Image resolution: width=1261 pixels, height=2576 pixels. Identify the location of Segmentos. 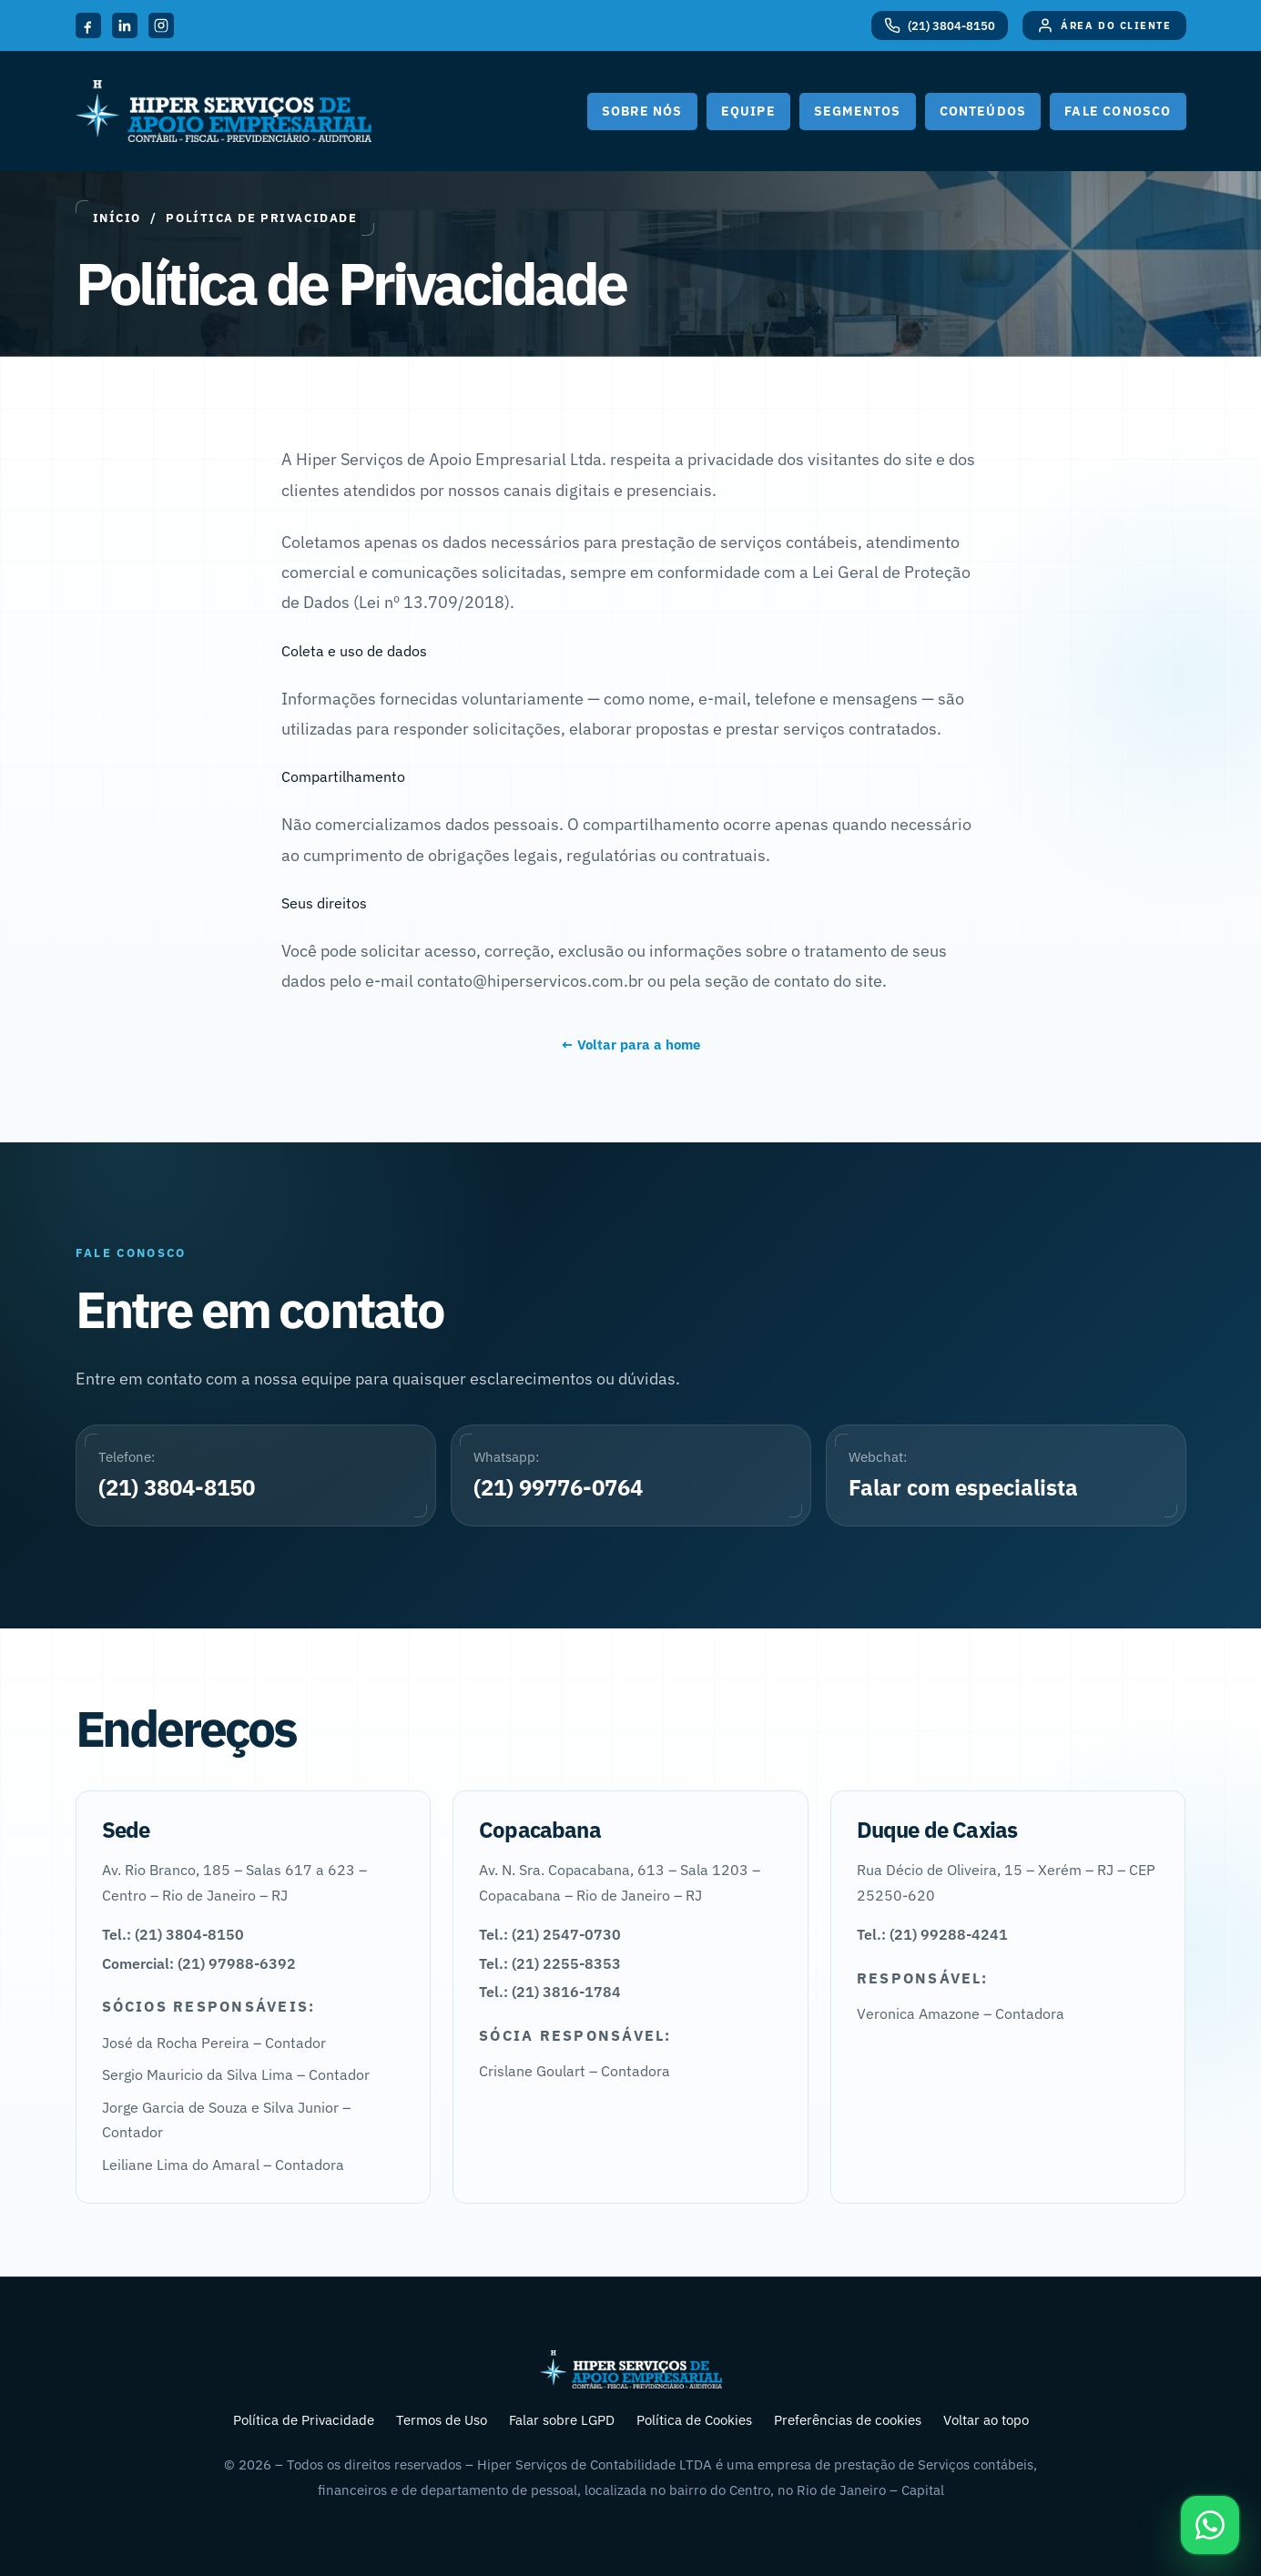
(857, 111).